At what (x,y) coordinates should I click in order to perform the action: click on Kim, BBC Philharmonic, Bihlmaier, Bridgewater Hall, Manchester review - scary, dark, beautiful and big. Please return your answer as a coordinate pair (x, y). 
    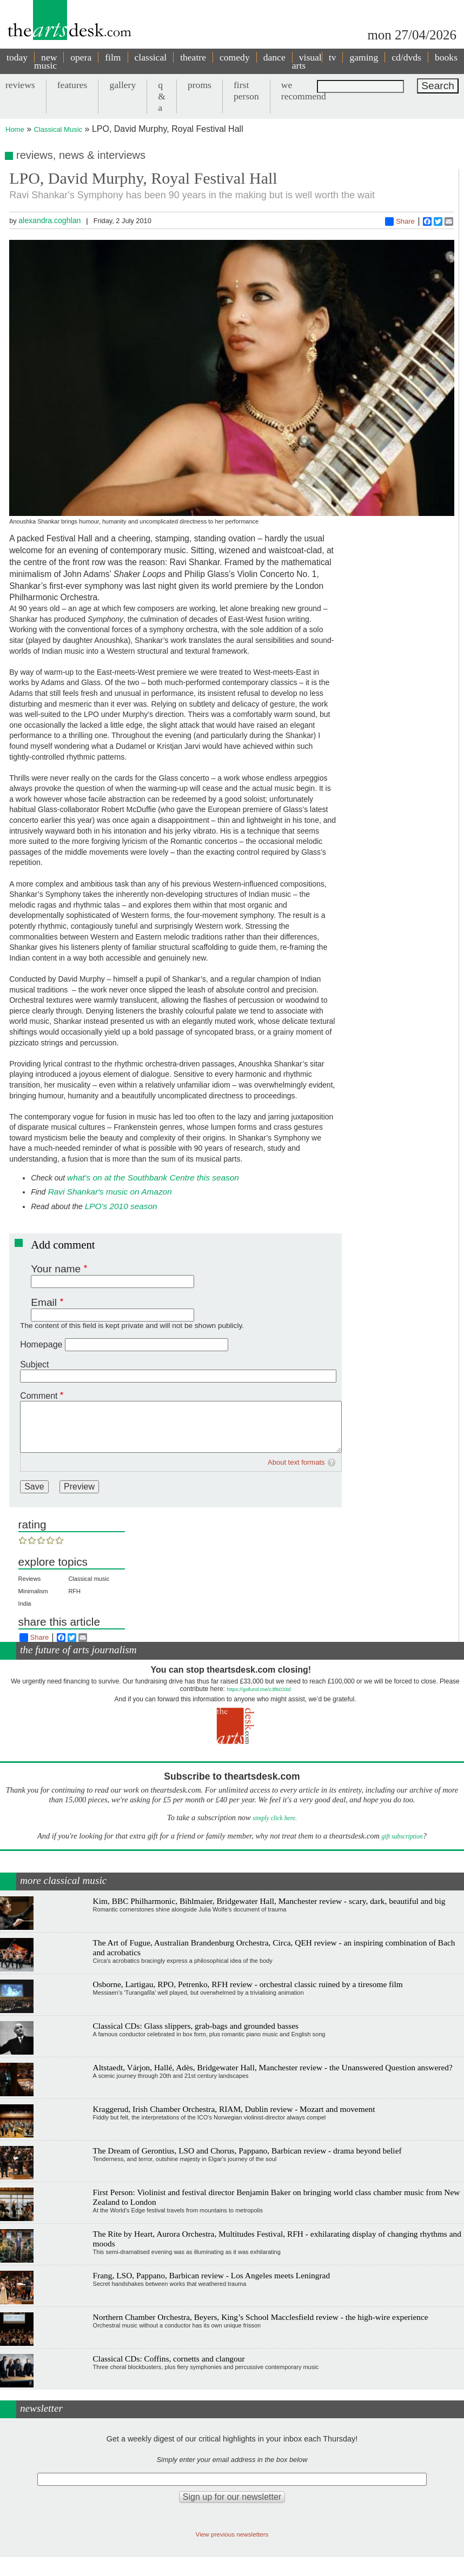
    Looking at the image, I should click on (269, 1901).